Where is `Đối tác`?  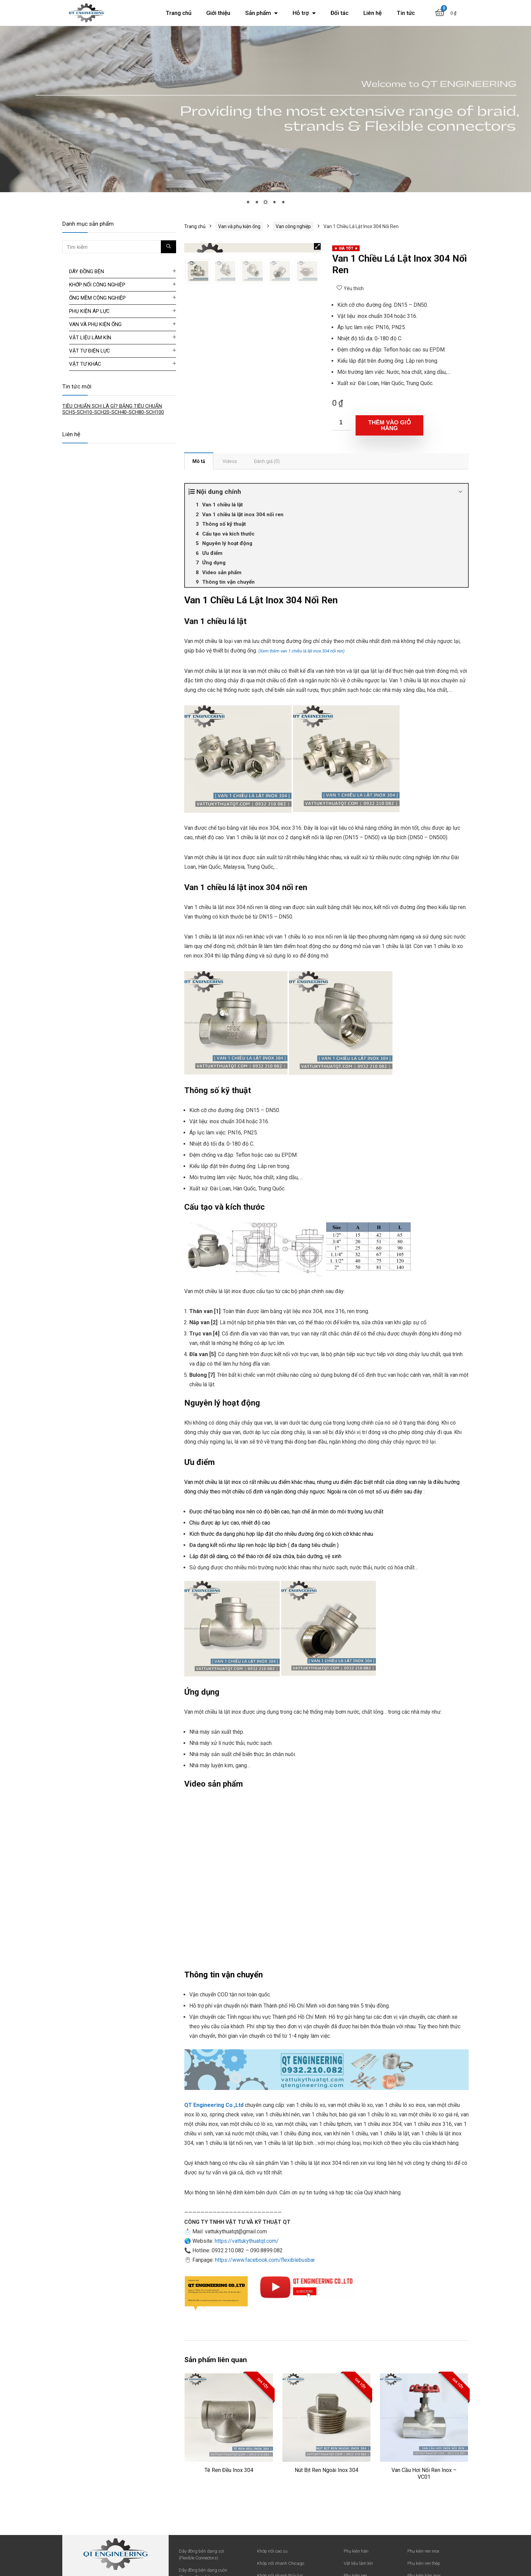
Đối tác is located at coordinates (339, 12).